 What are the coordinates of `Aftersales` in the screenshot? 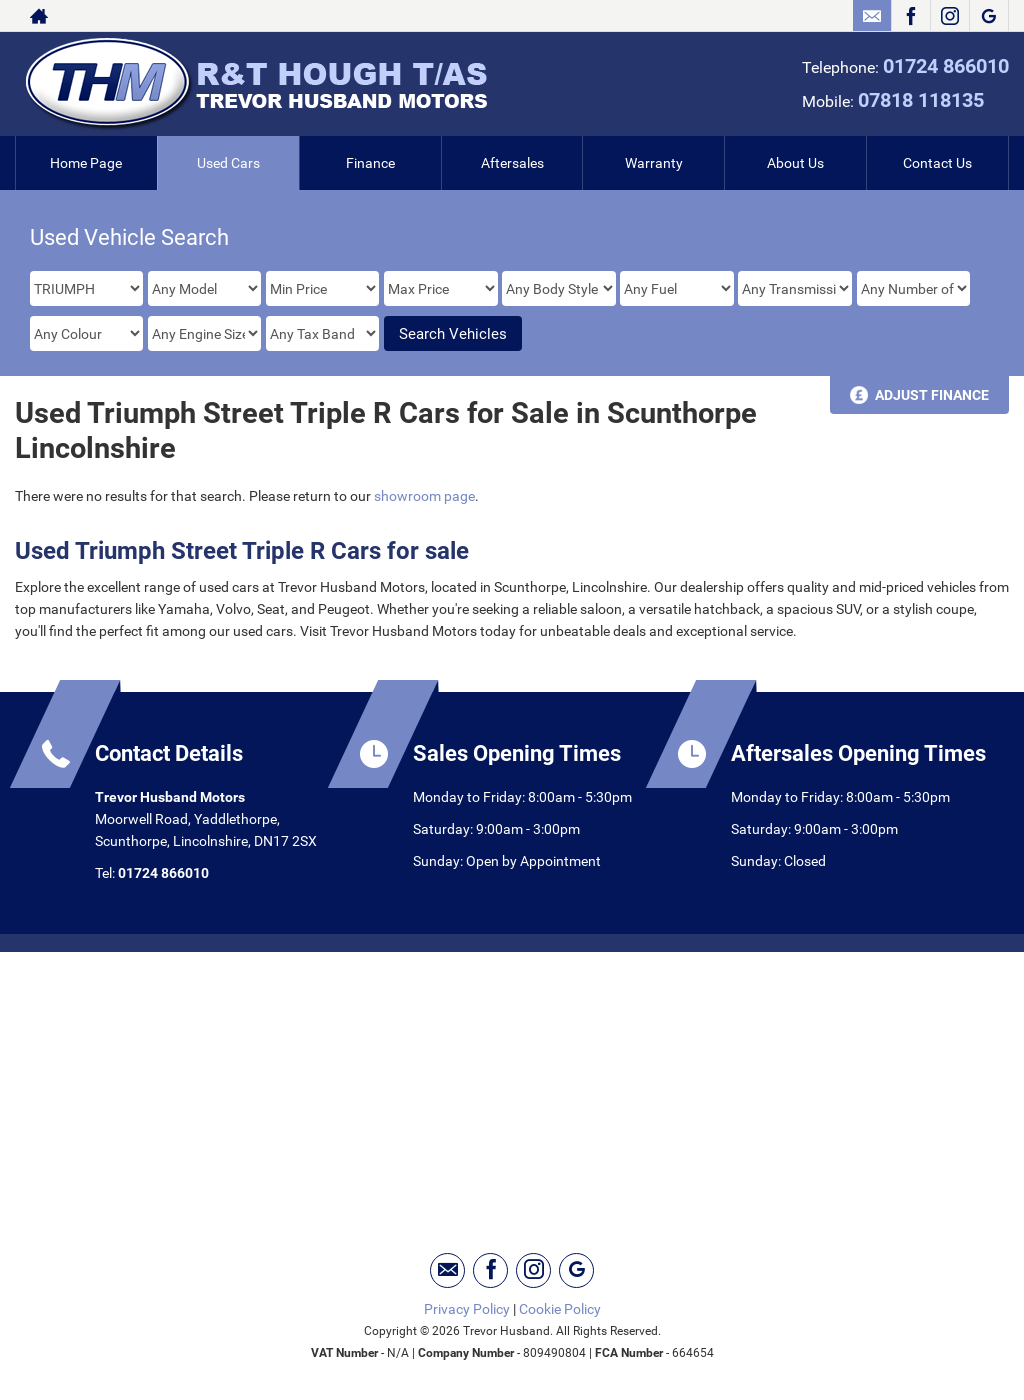 It's located at (512, 163).